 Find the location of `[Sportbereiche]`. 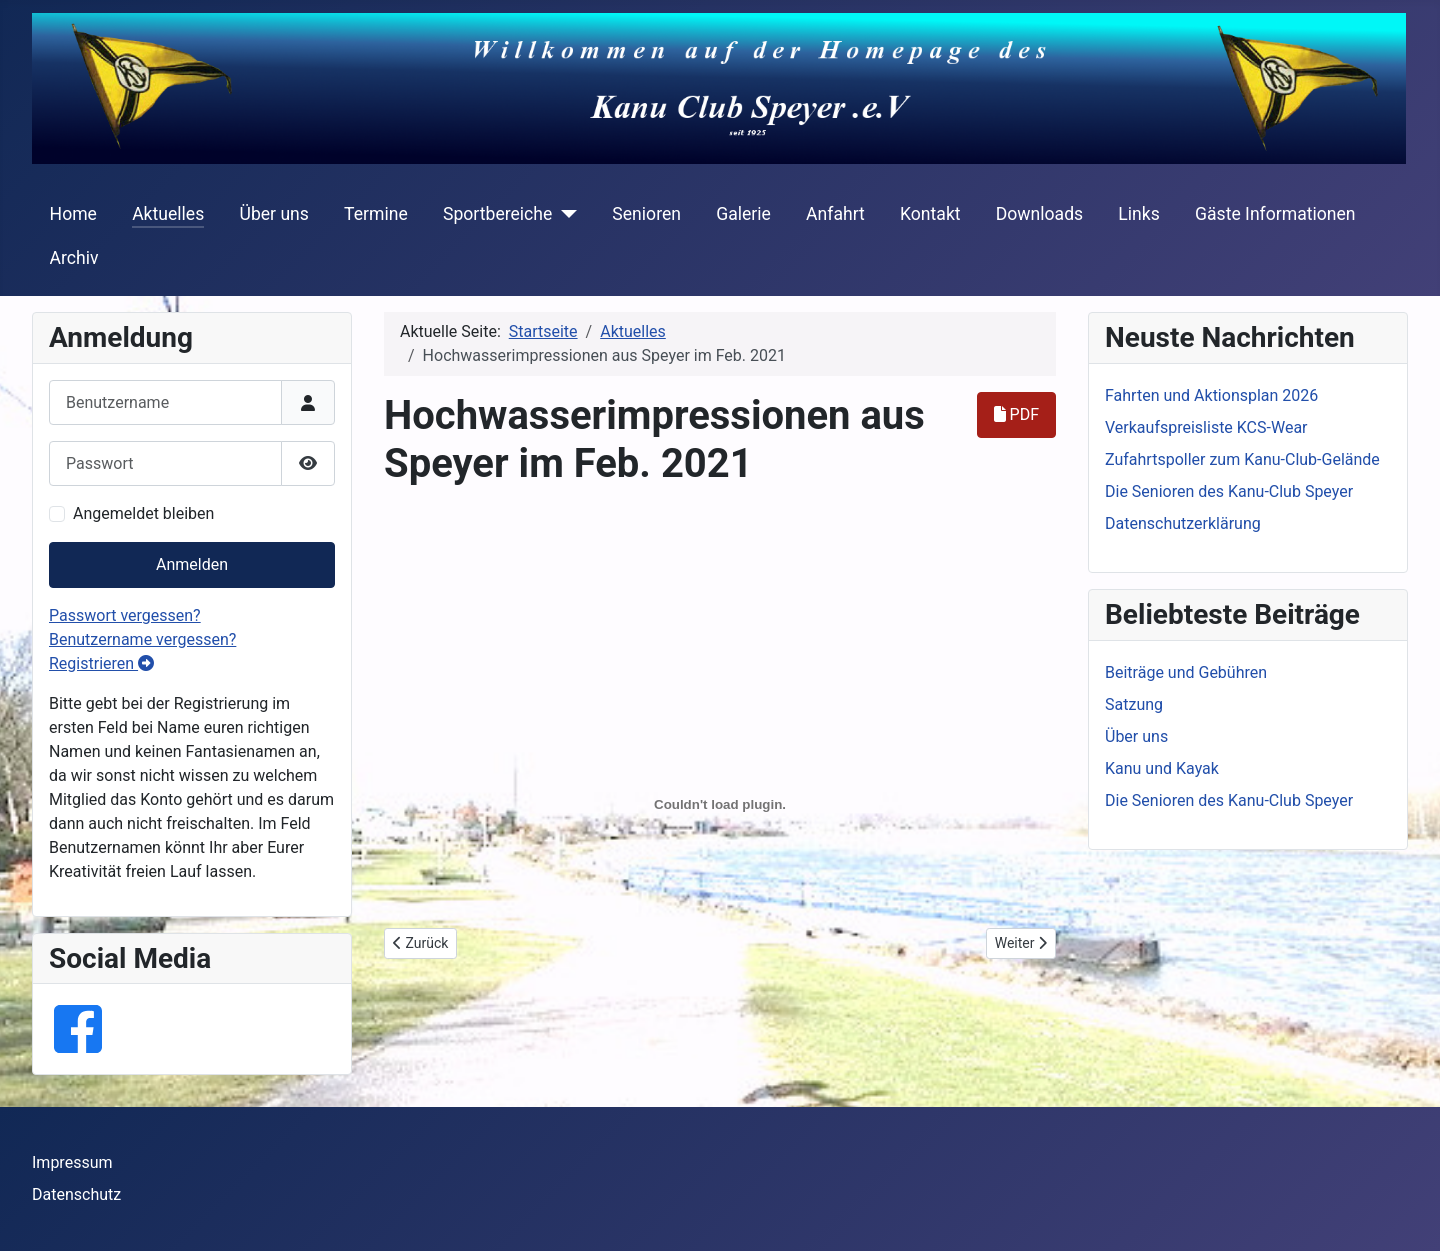

[Sportbereiche] is located at coordinates (564, 214).